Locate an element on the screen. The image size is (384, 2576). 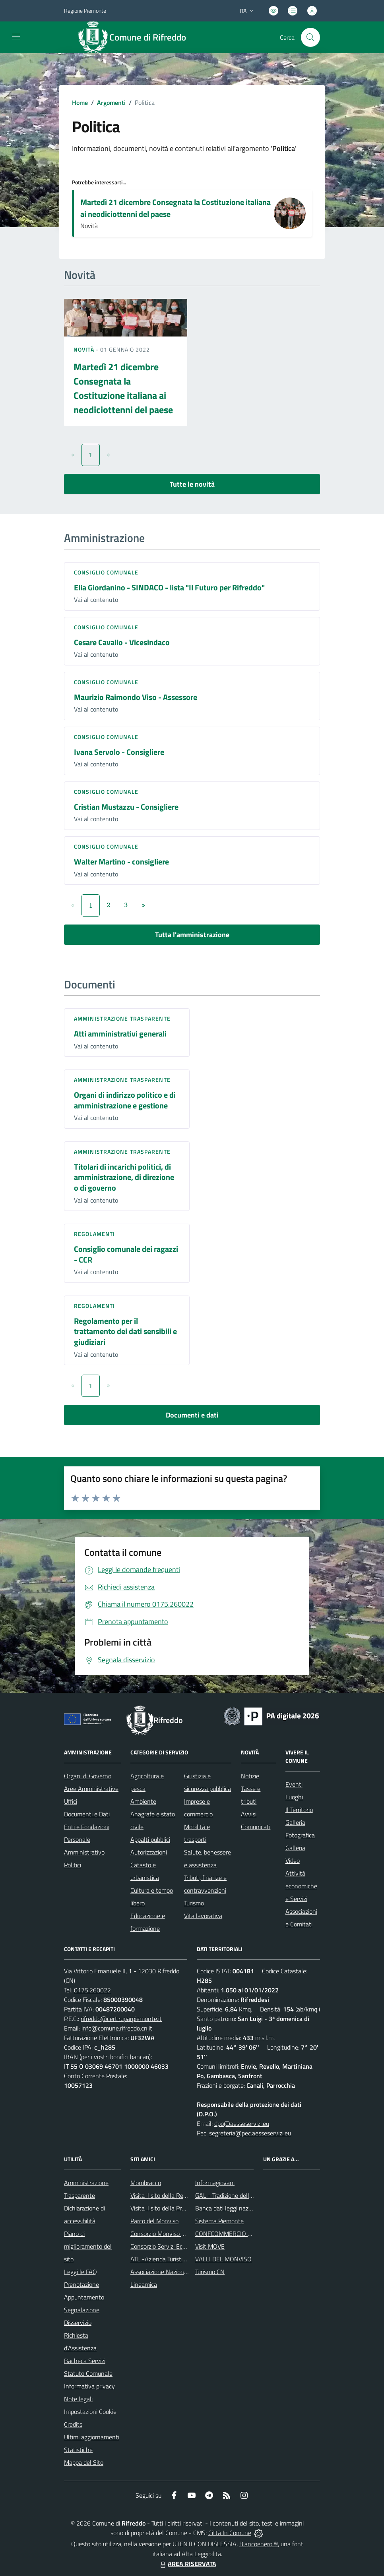
Banca dati leggi nazionali is located at coordinates (228, 2208).